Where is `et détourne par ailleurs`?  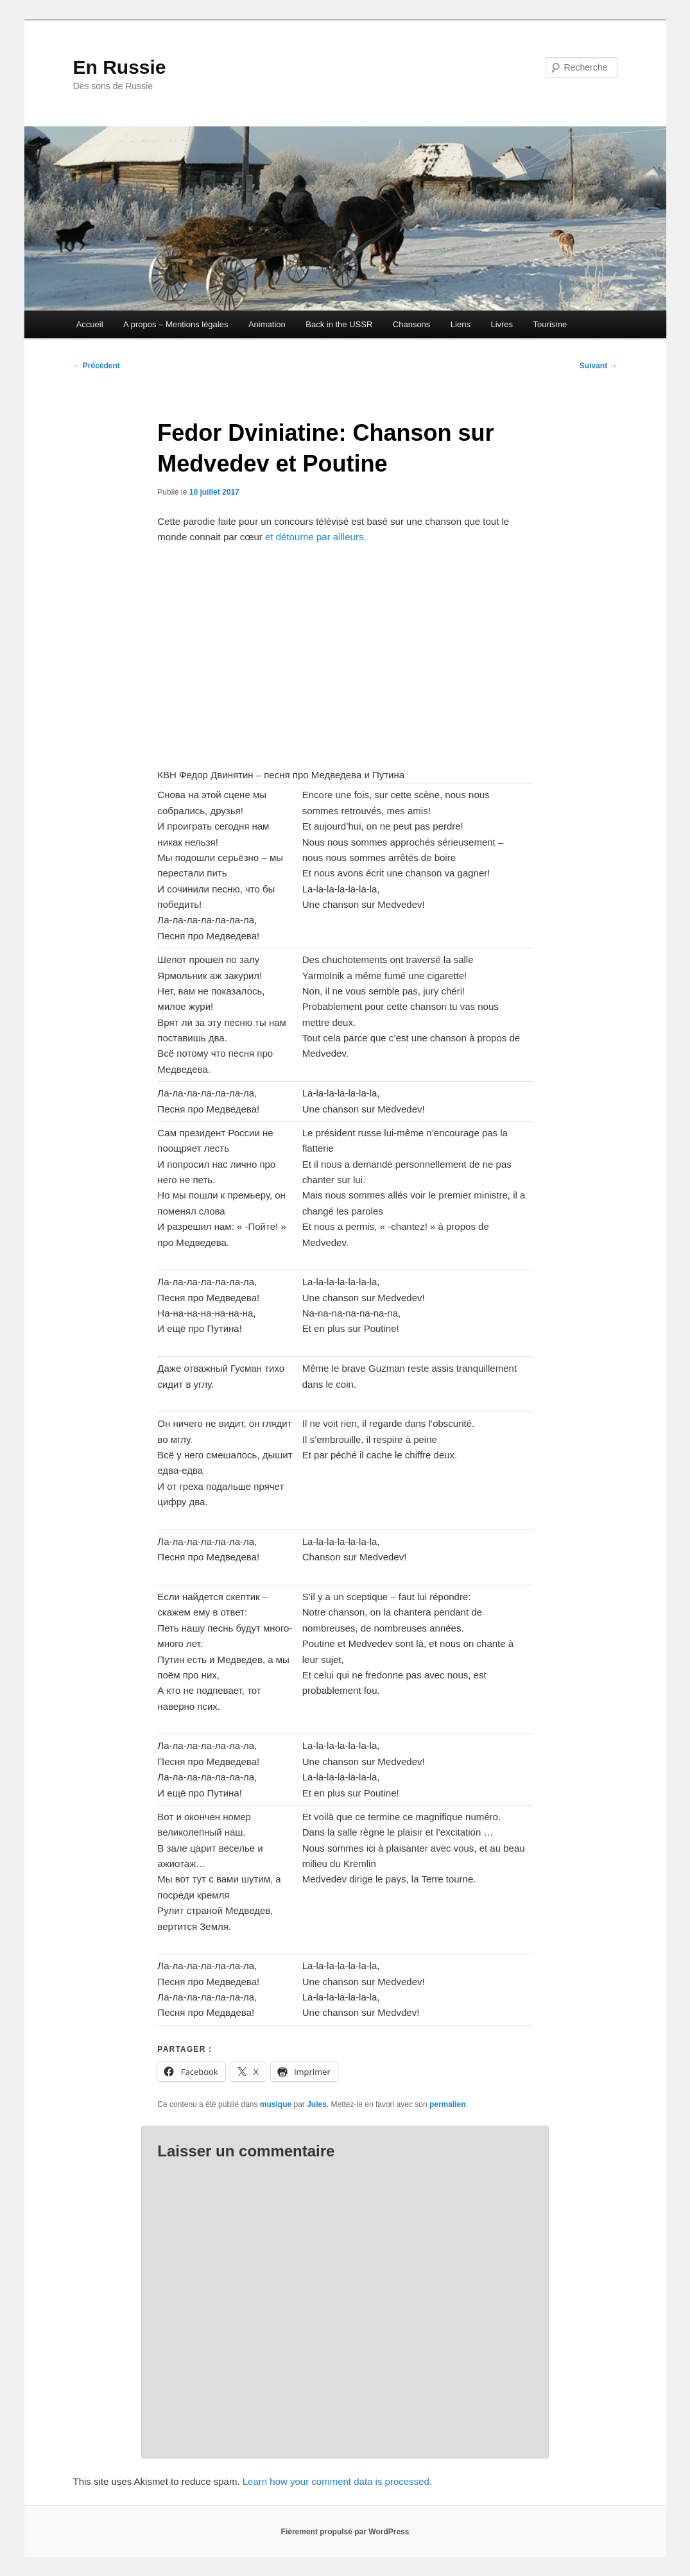 et détourne par ailleurs is located at coordinates (313, 536).